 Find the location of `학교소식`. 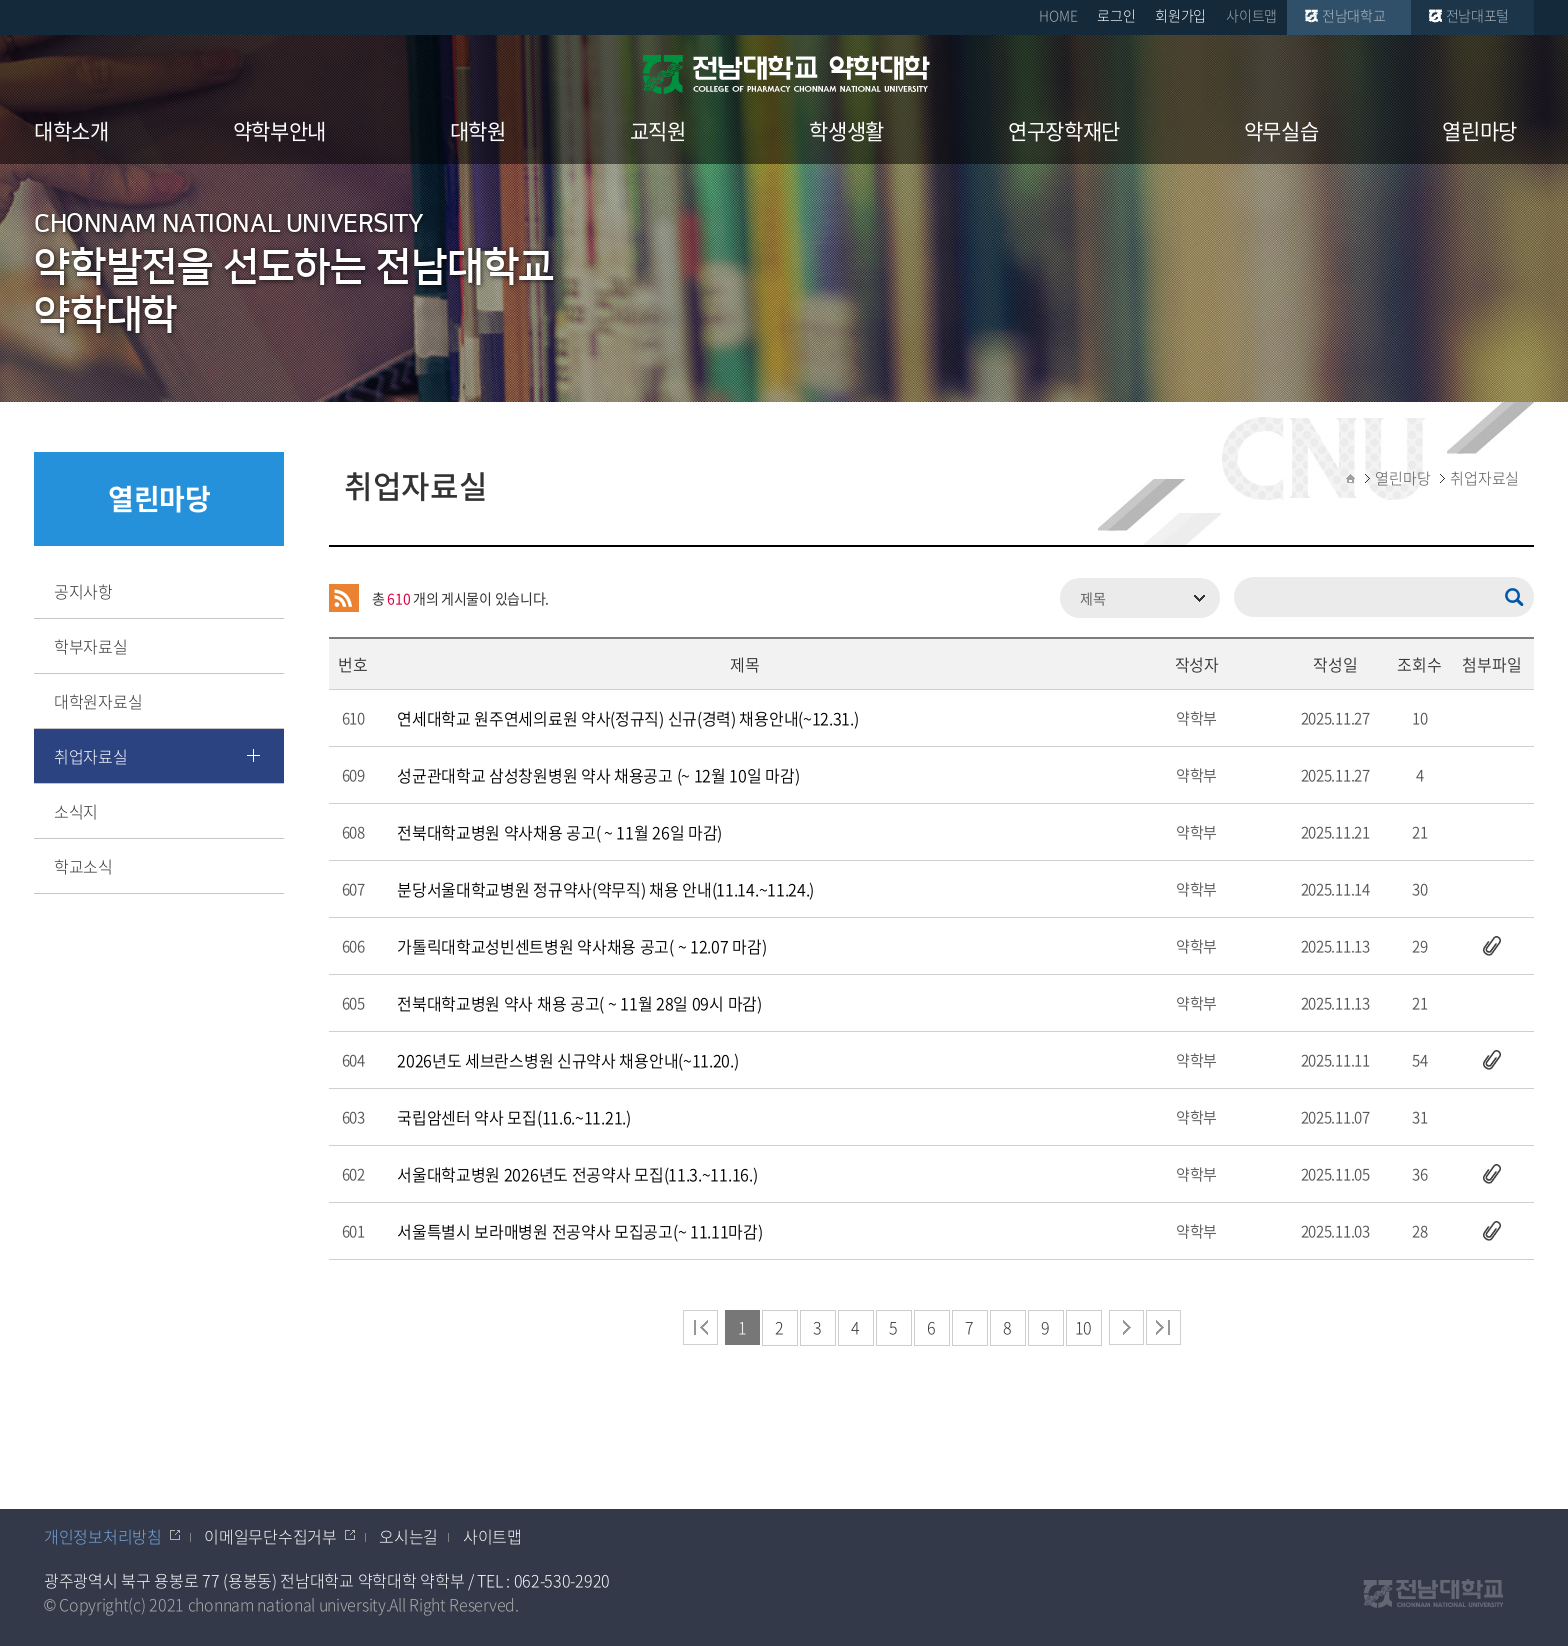

학교소식 is located at coordinates (83, 866).